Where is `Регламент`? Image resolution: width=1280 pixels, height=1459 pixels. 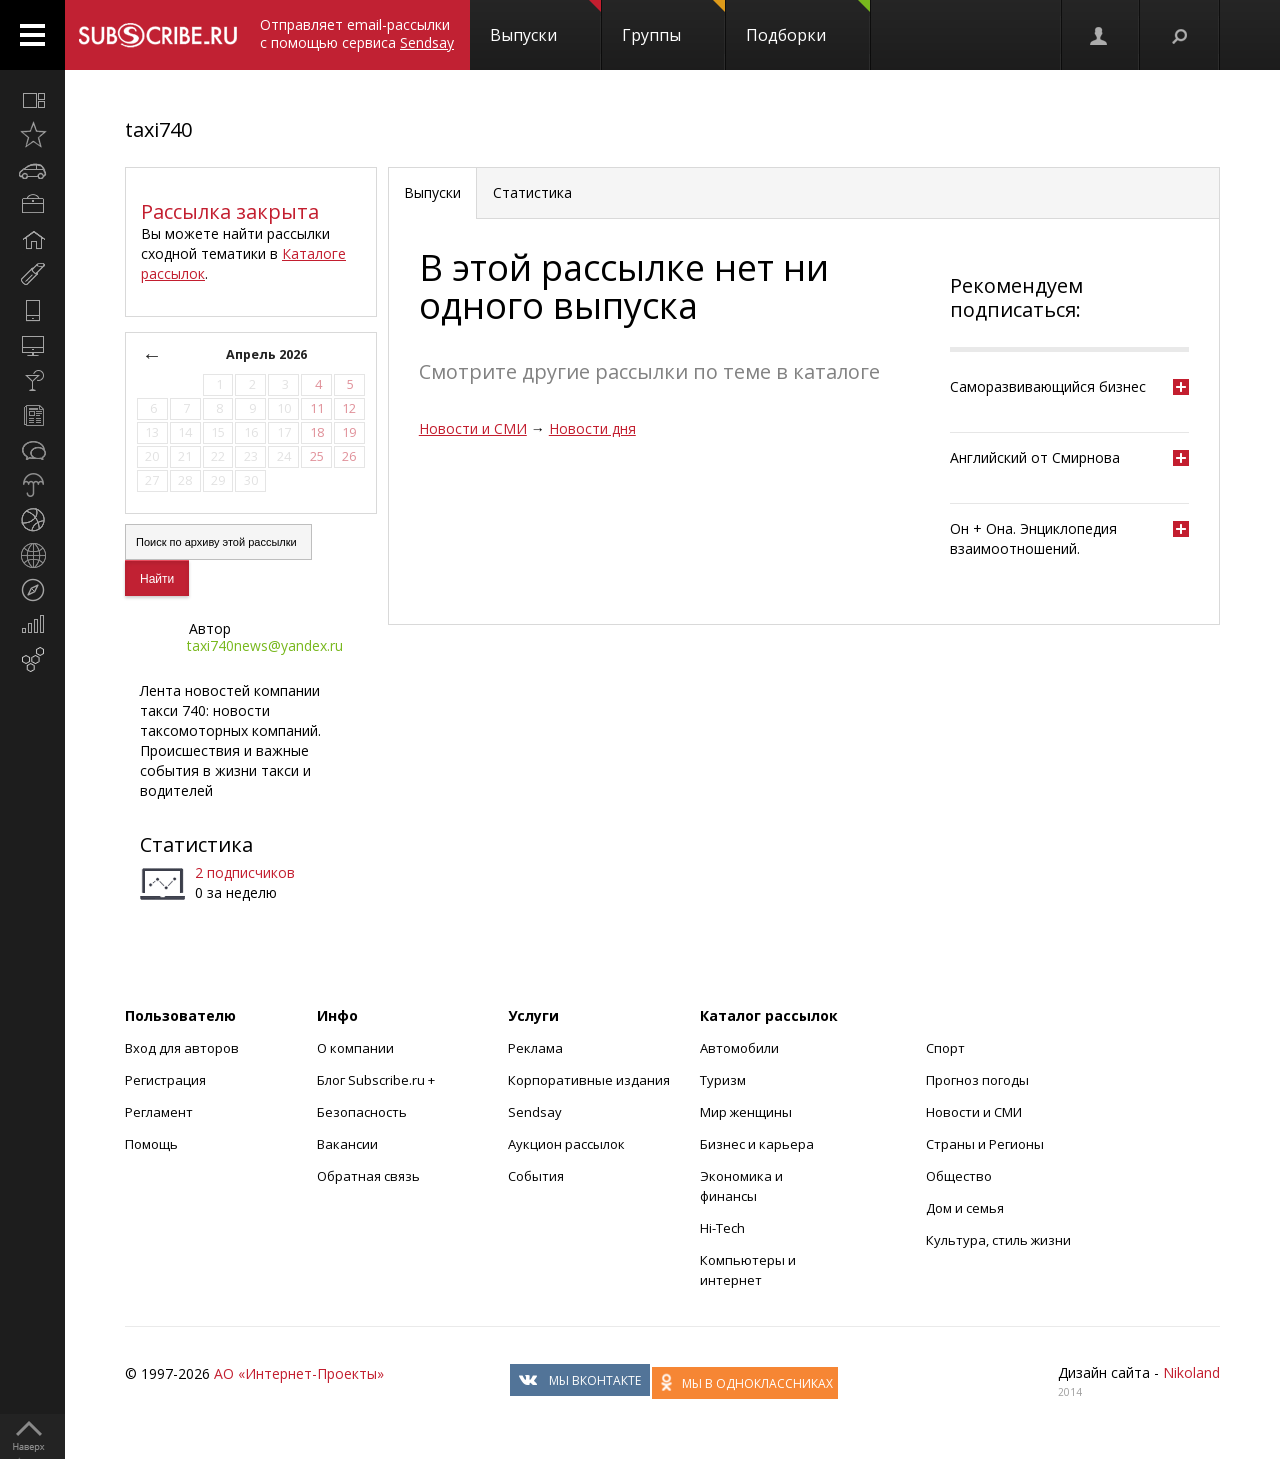
Регламент is located at coordinates (159, 1112).